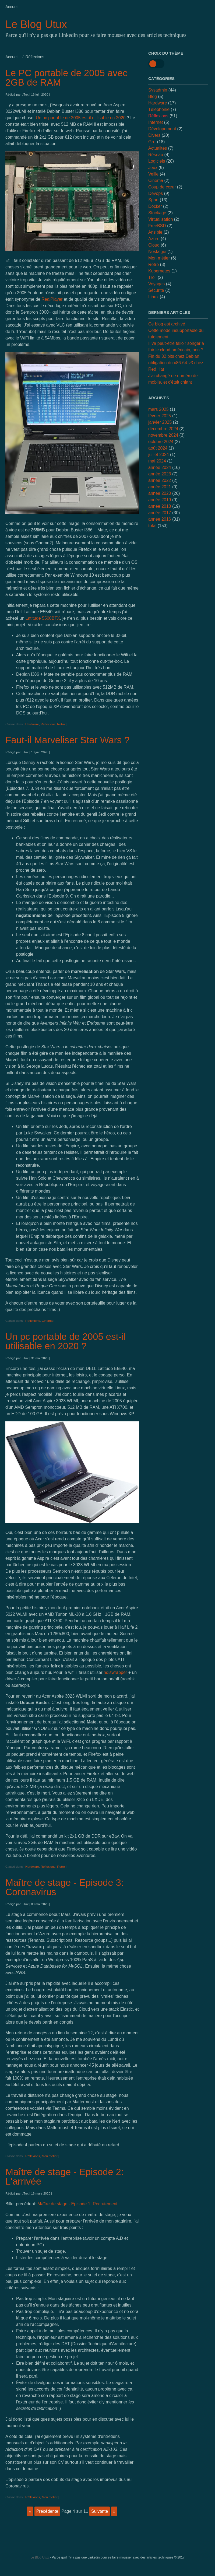 This screenshot has height=2576, width=215. I want to click on mai 2024, so click(157, 461).